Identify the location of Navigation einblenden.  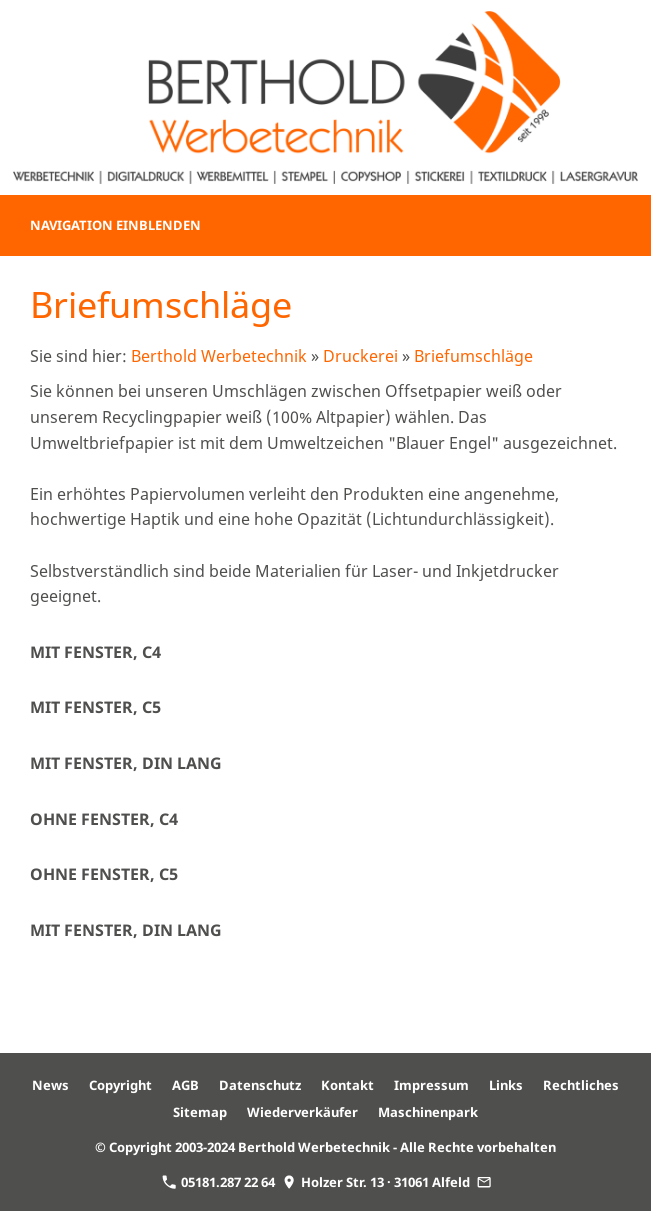
(115, 225).